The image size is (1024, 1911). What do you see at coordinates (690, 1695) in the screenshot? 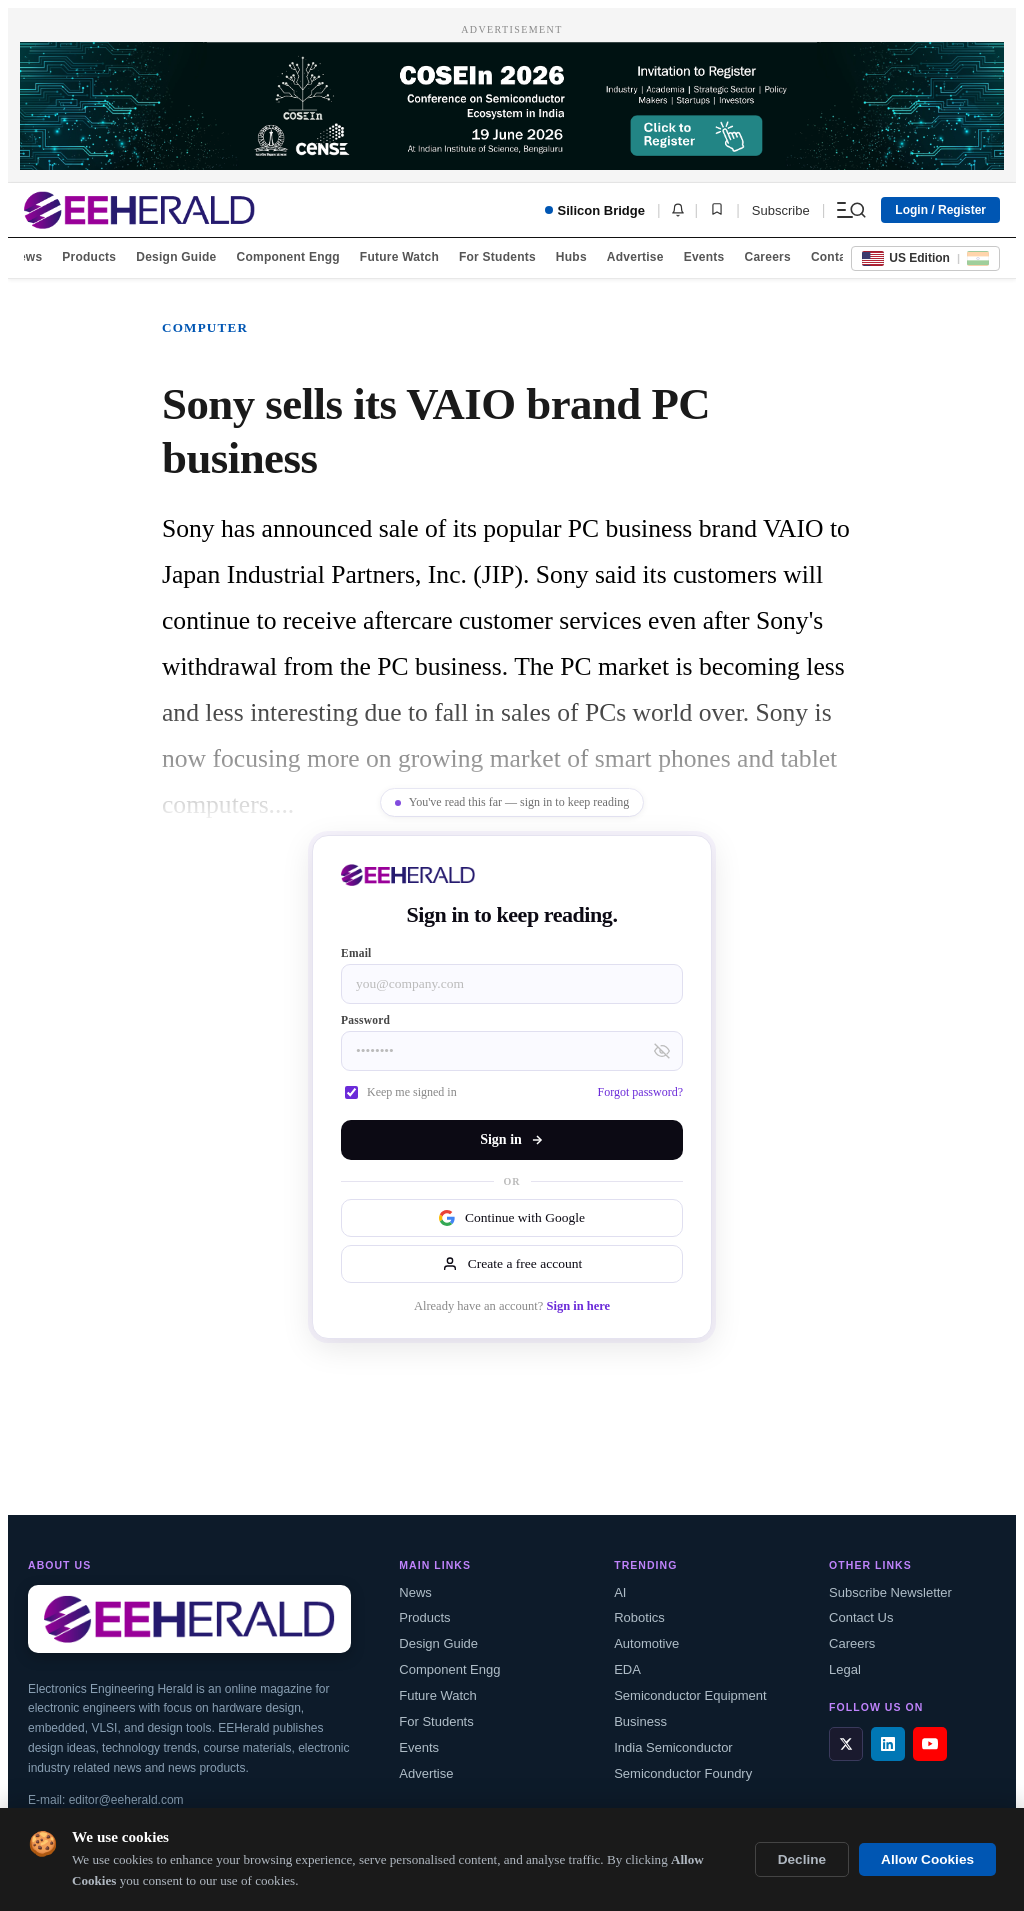
I see `Semiconductor Equipment` at bounding box center [690, 1695].